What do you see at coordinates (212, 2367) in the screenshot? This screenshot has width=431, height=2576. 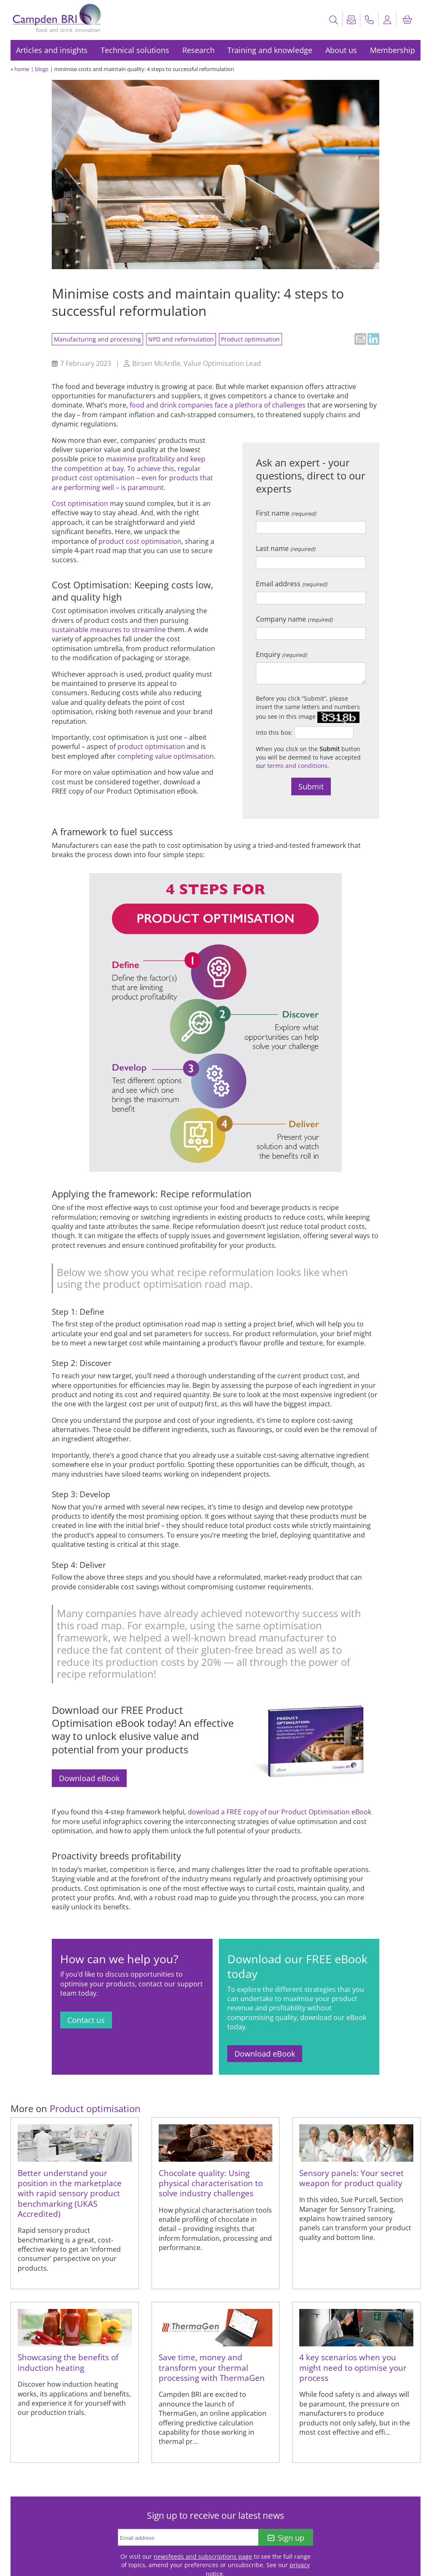 I see `Save time, money and transform your thermal processing with ThermaGen` at bounding box center [212, 2367].